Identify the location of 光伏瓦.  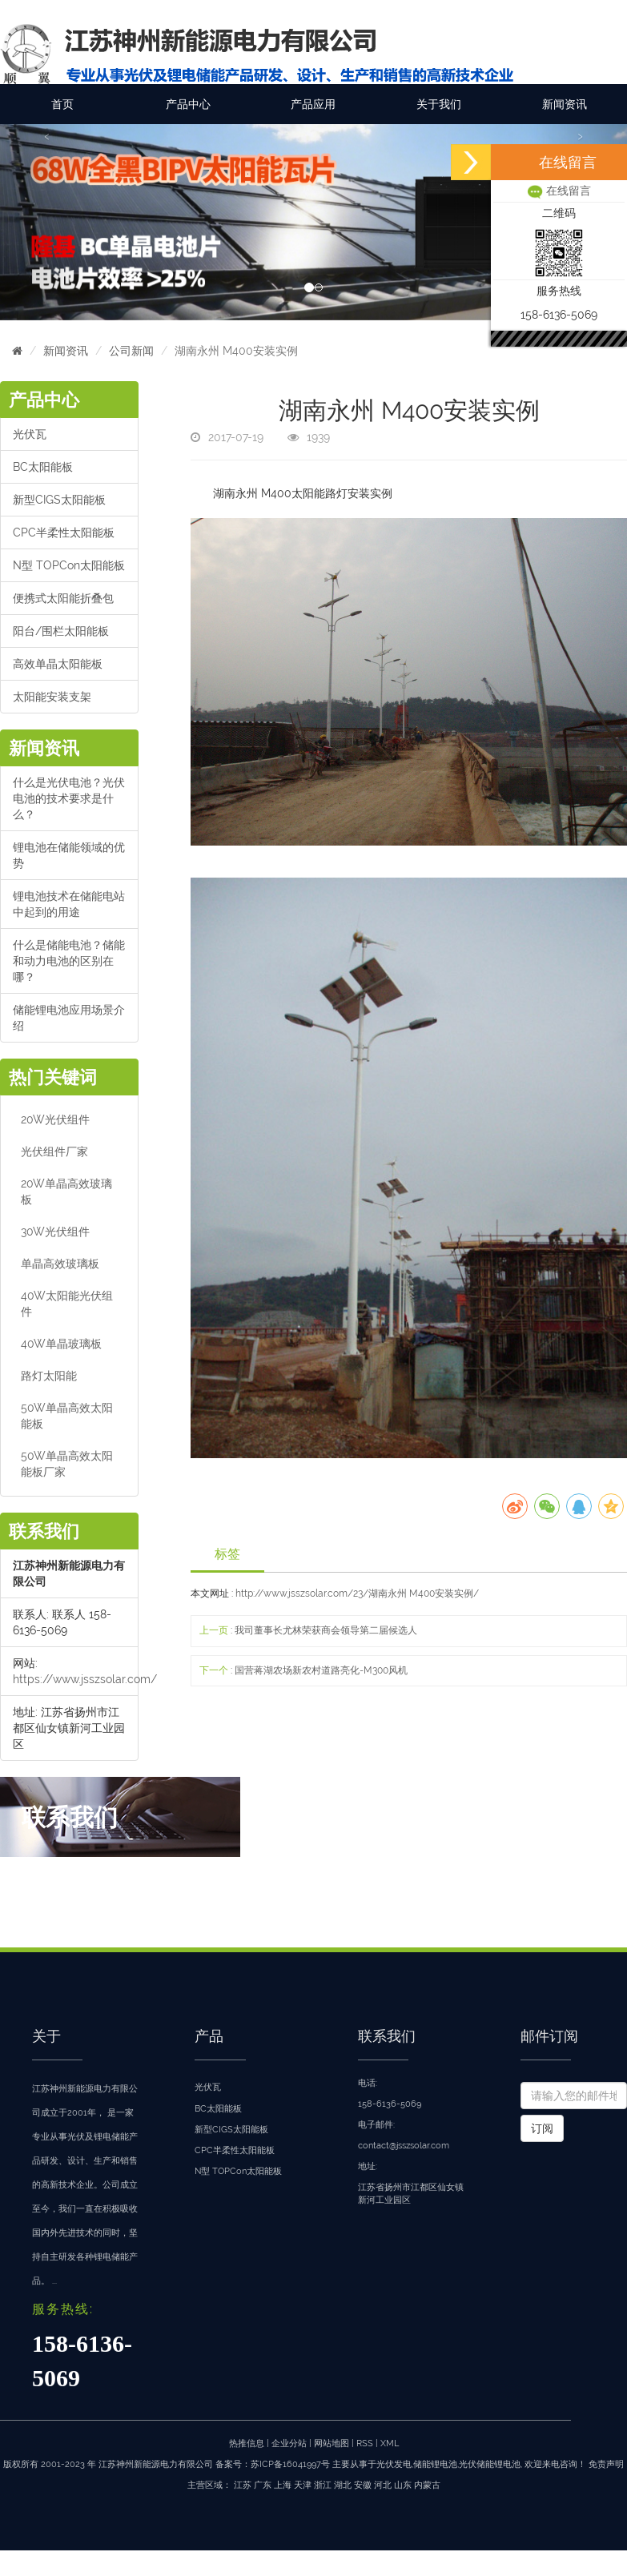
(29, 434).